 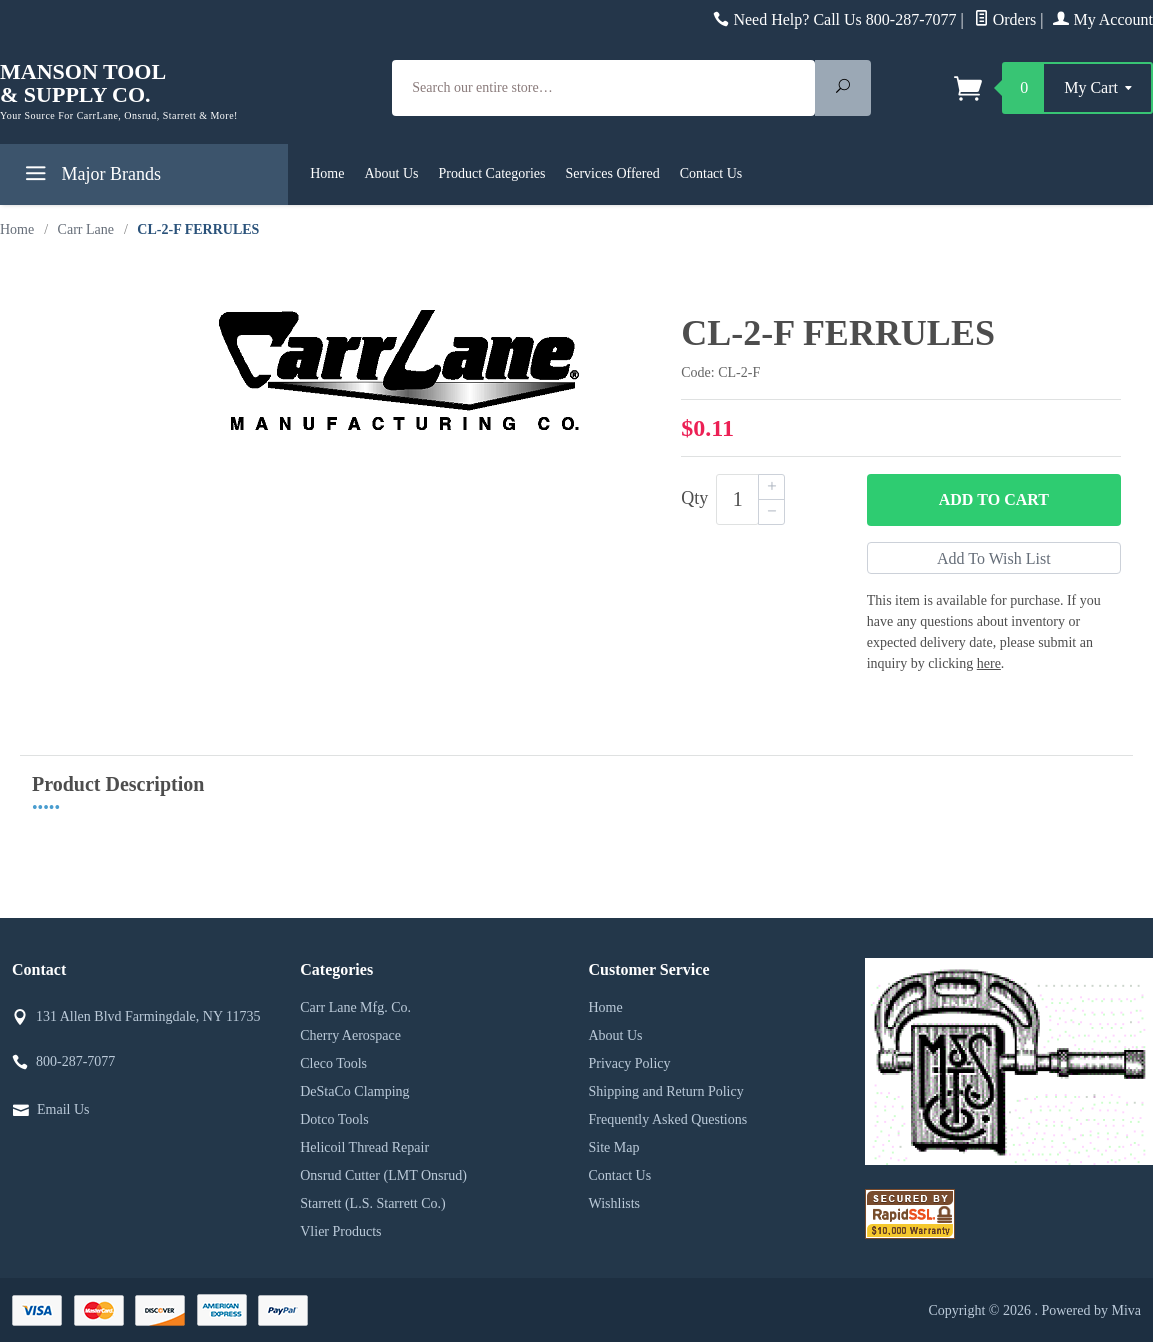 I want to click on Cherry Aerospace, so click(x=350, y=1035).